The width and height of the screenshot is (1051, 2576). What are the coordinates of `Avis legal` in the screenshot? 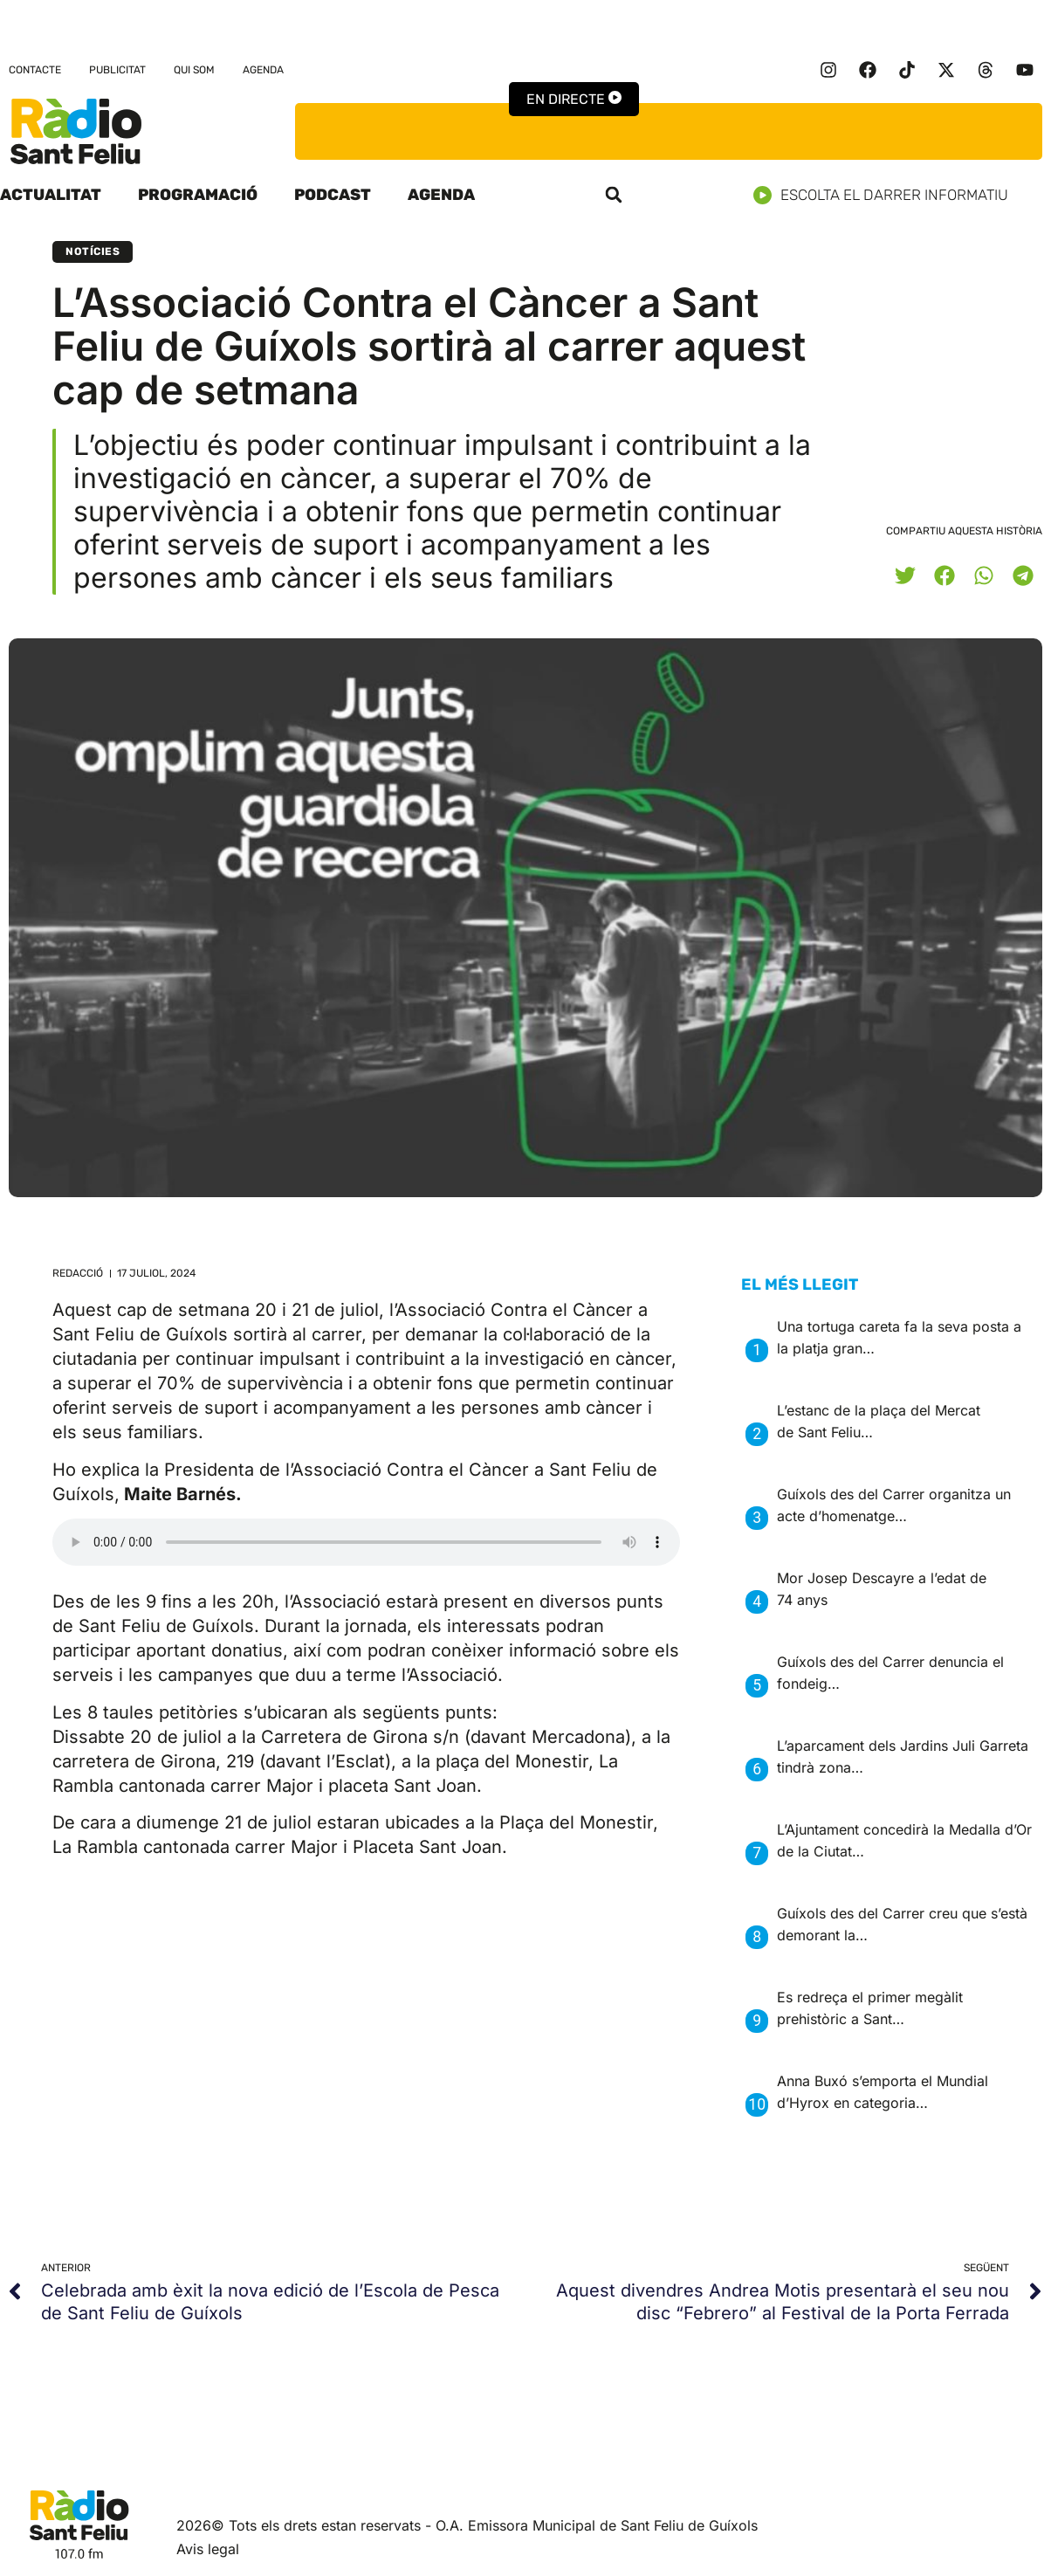 It's located at (207, 2549).